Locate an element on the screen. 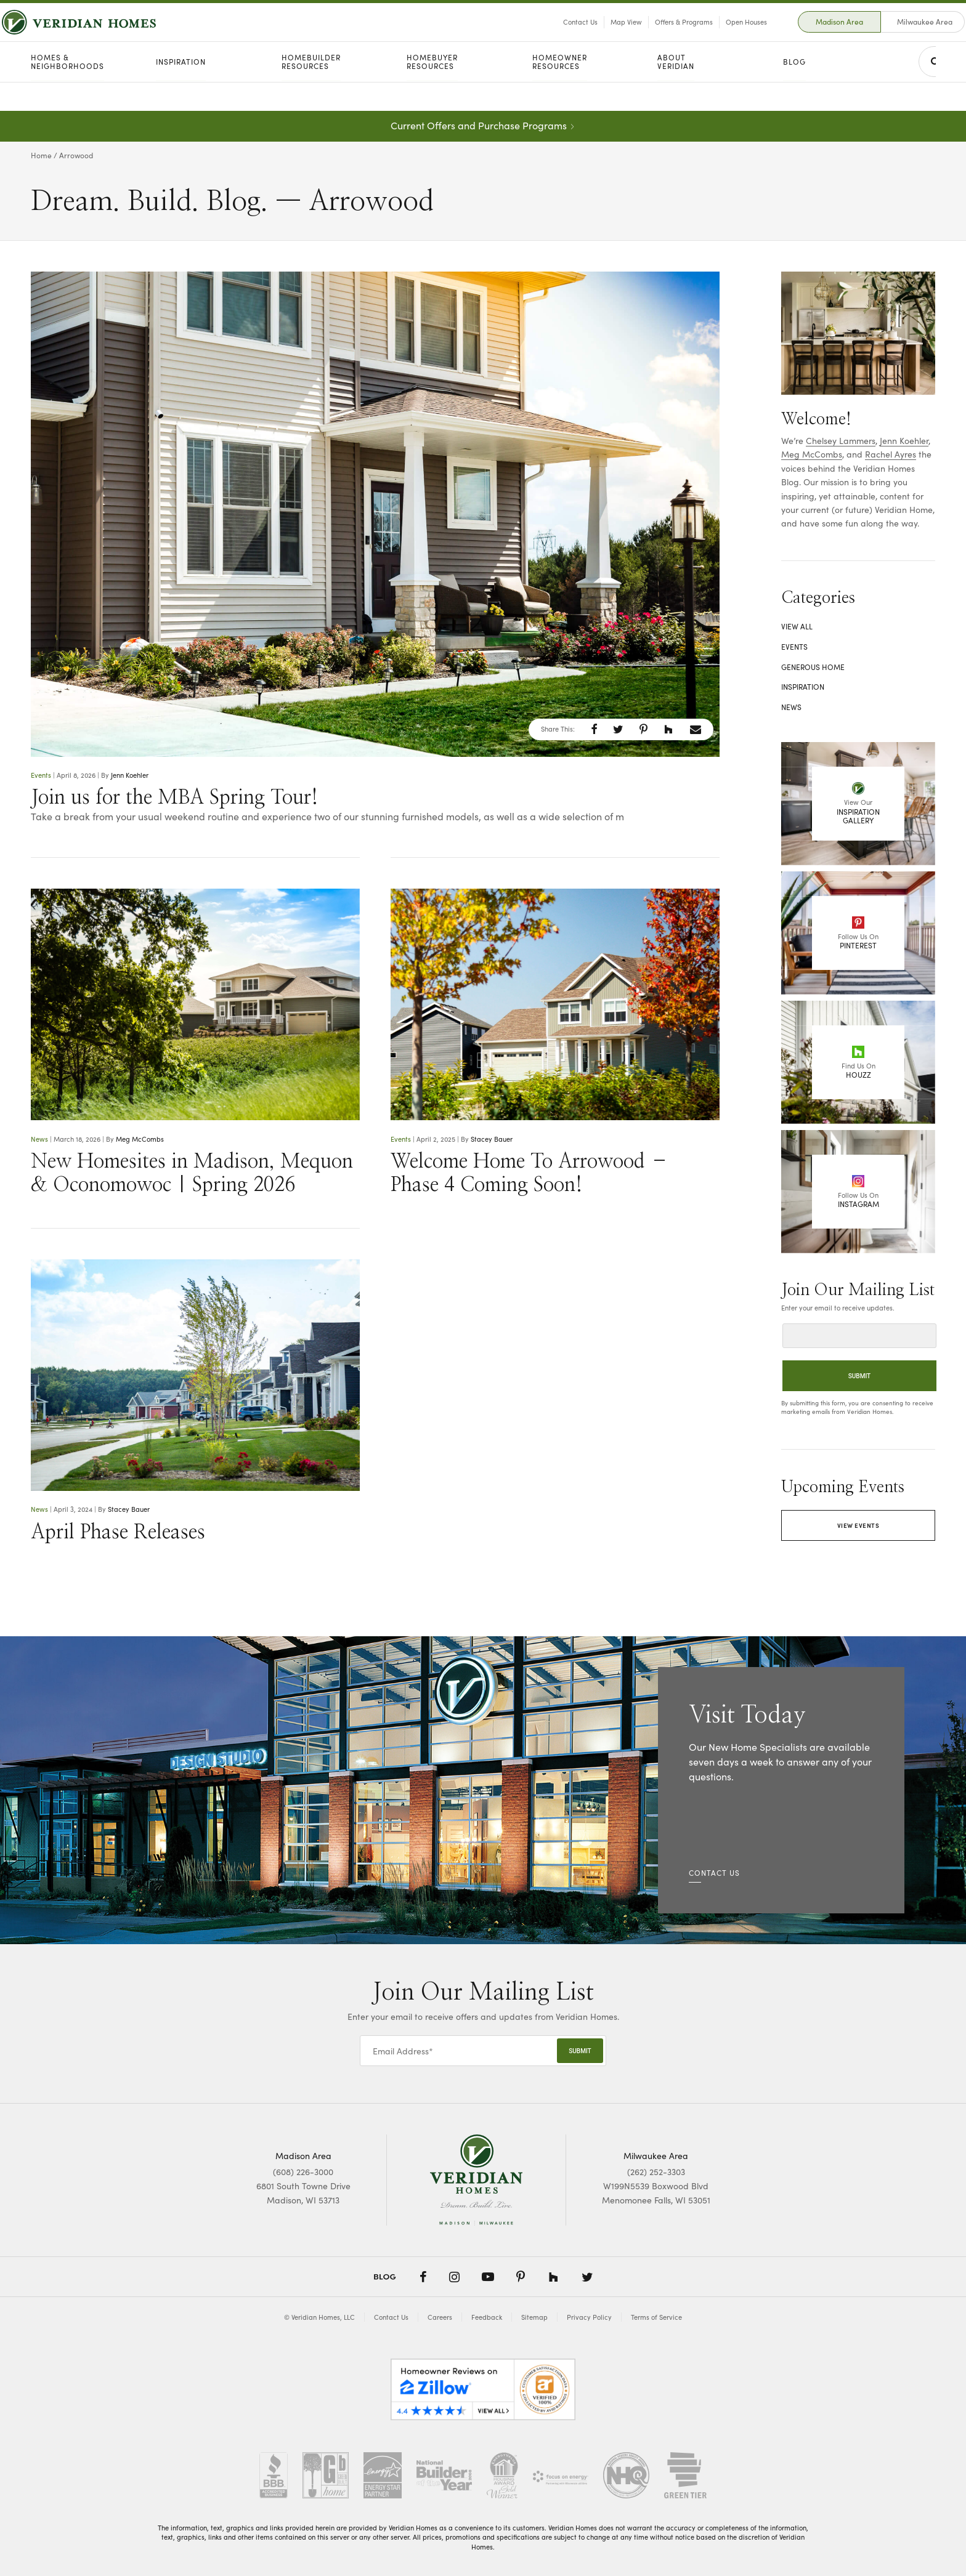 The image size is (966, 2576). Home is located at coordinates (41, 155).